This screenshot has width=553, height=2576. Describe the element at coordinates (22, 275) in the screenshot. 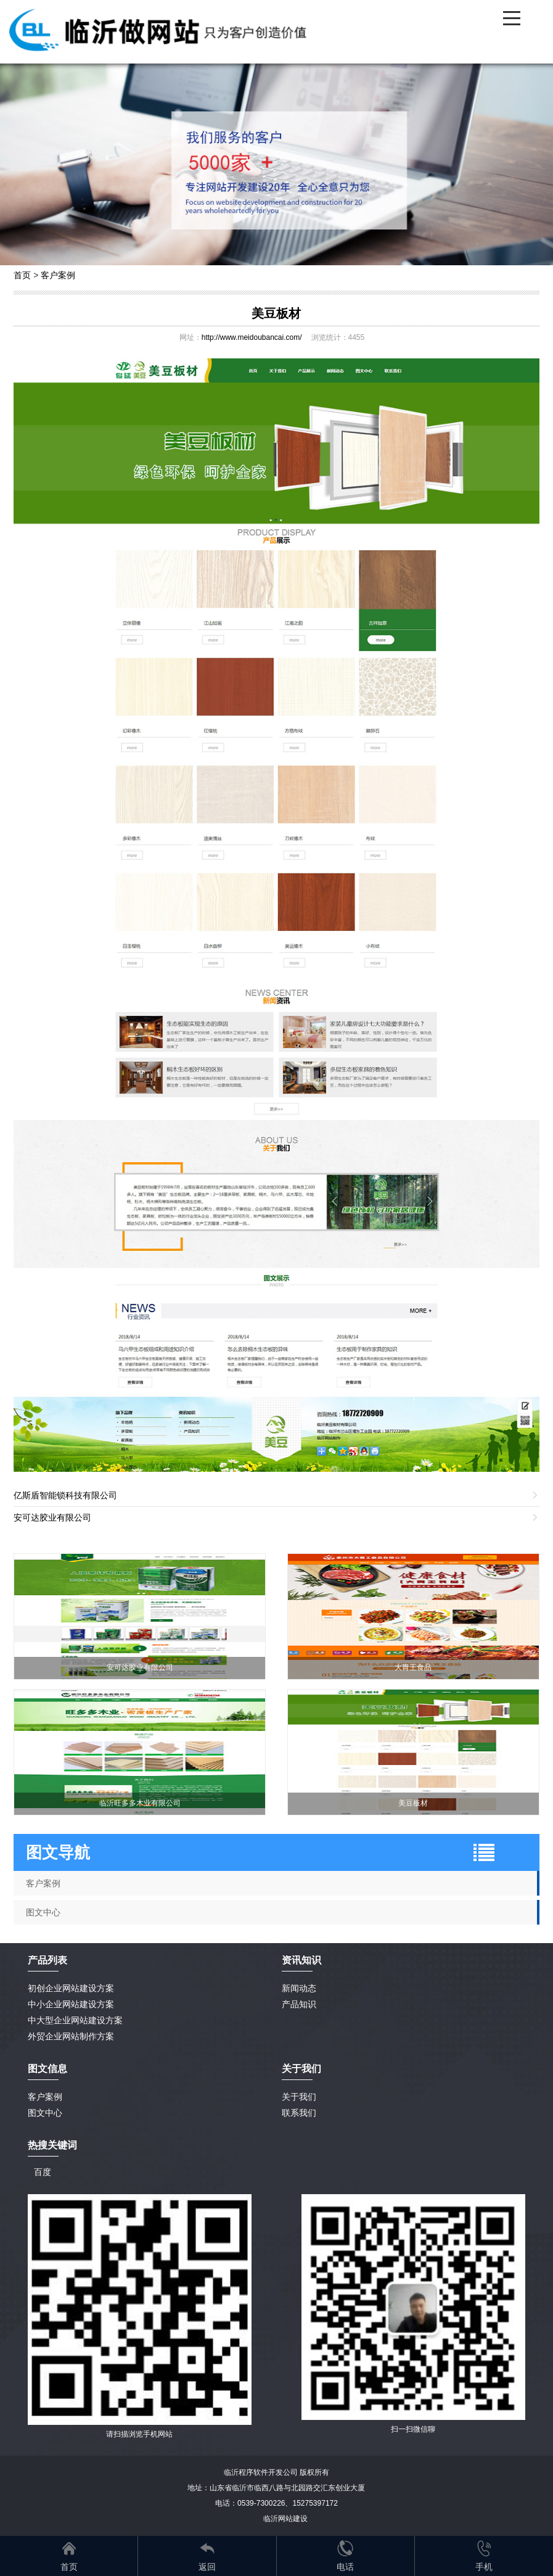

I see `首页` at that location.